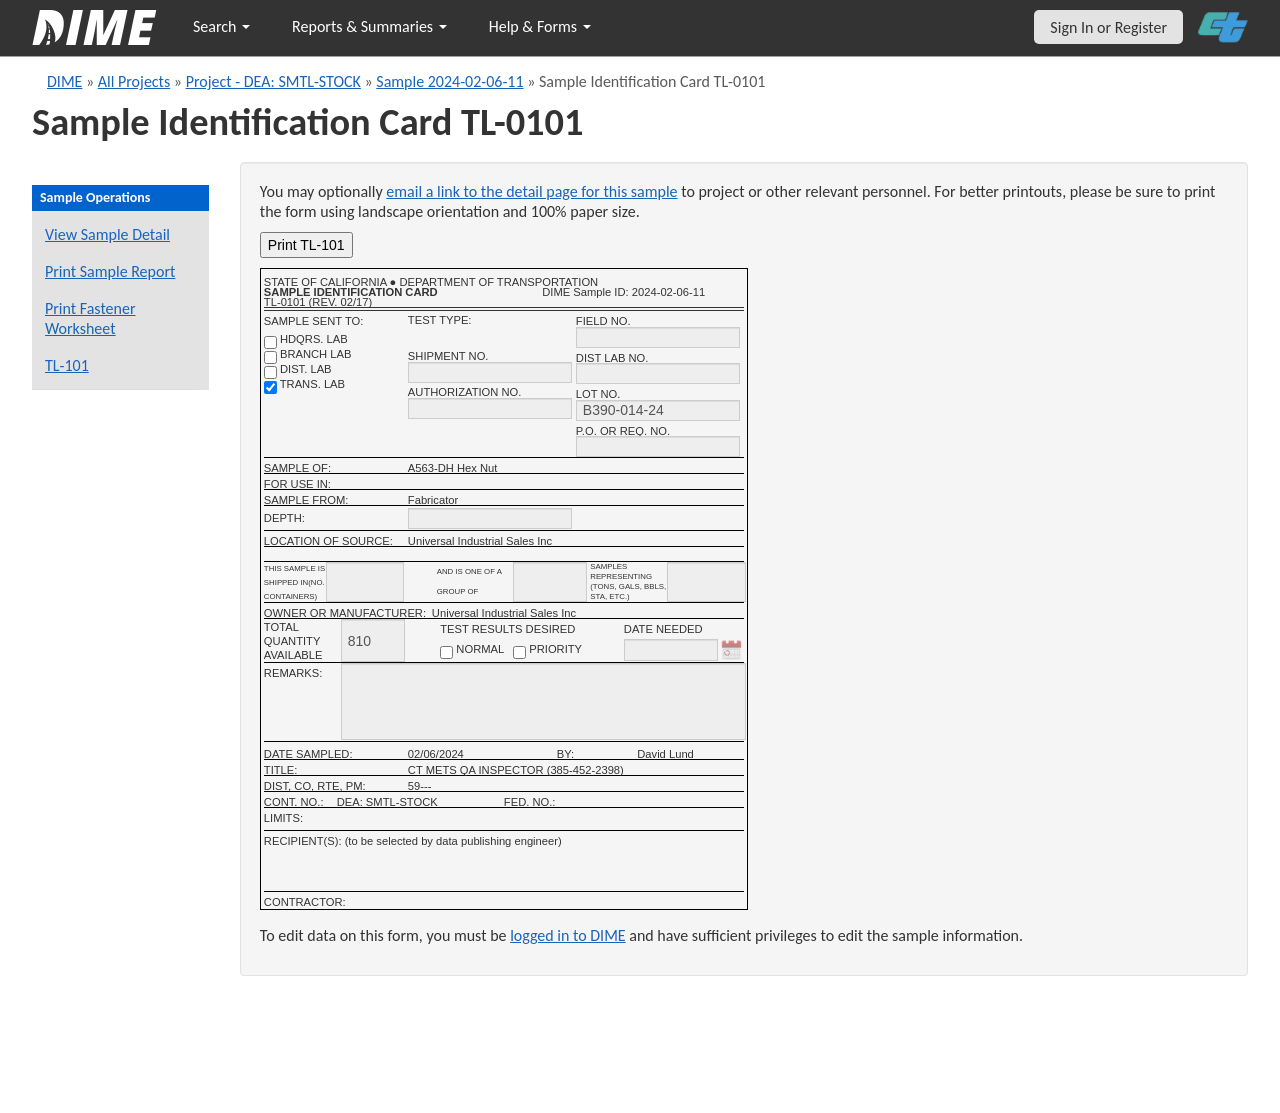 The width and height of the screenshot is (1280, 1113). Describe the element at coordinates (519, 652) in the screenshot. I see `[priority checkbox]` at that location.